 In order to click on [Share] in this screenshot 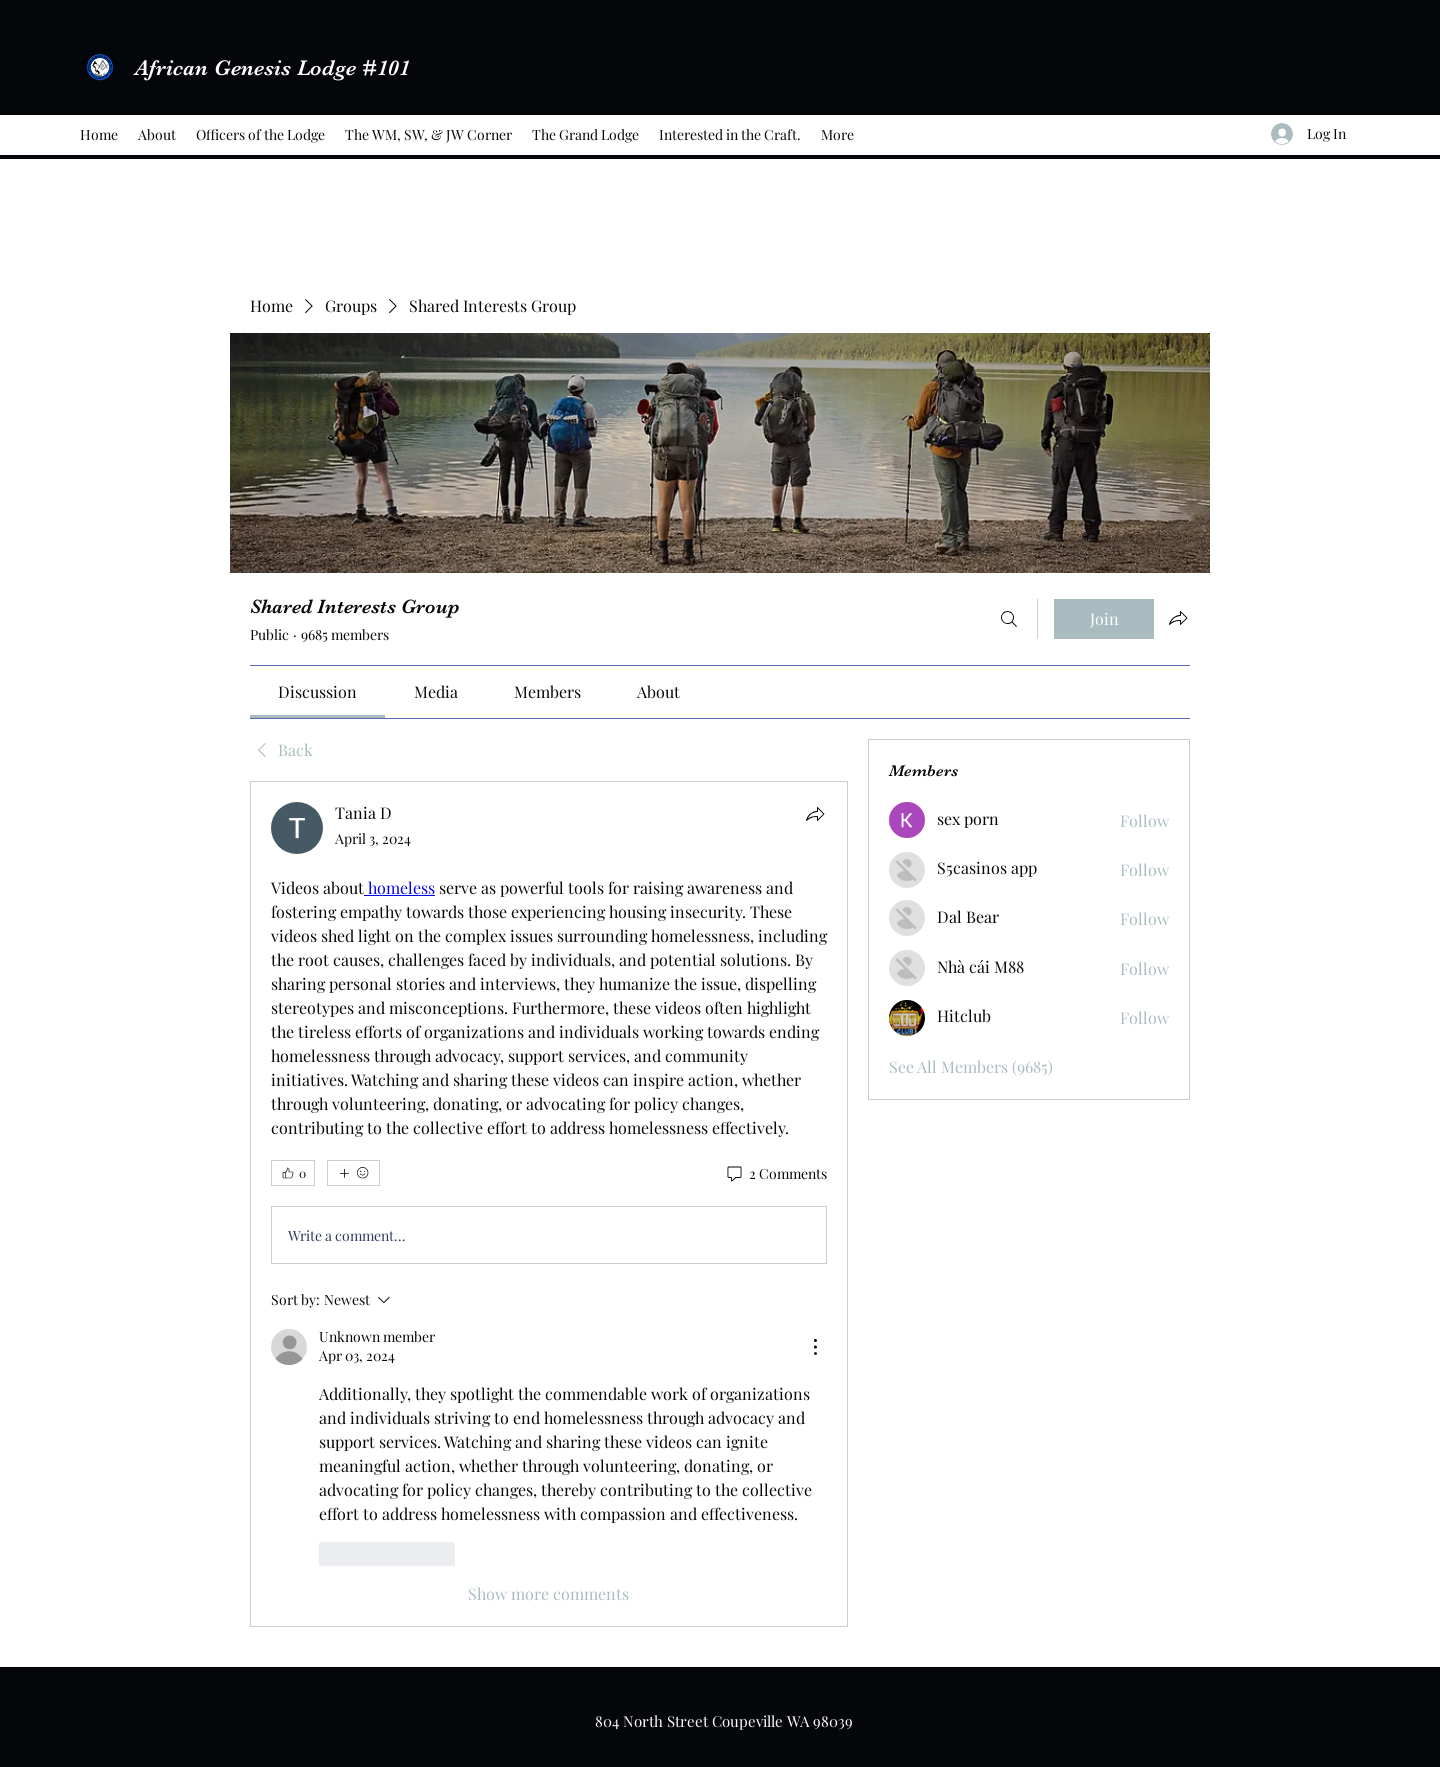, I will do `click(815, 814)`.